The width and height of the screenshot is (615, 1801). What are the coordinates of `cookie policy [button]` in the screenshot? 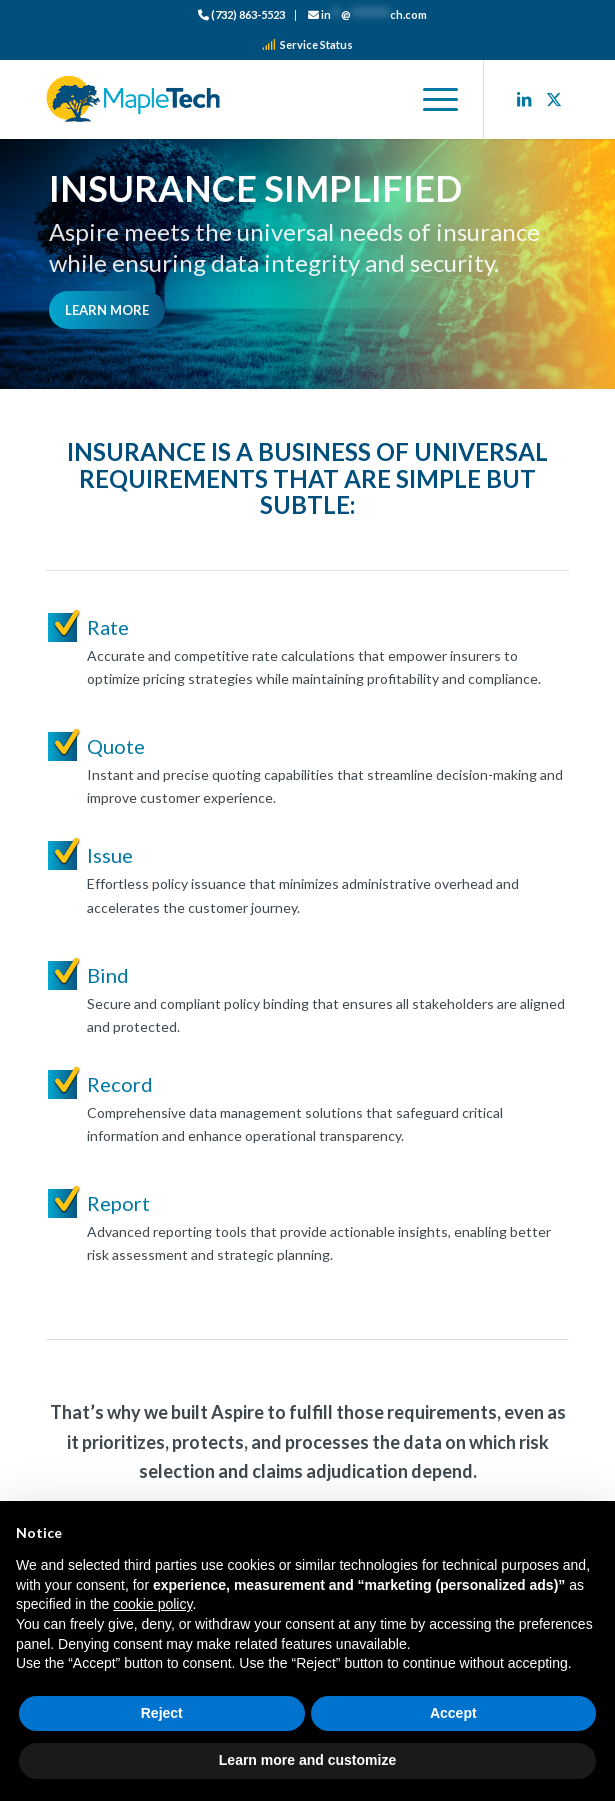 It's located at (152, 1604).